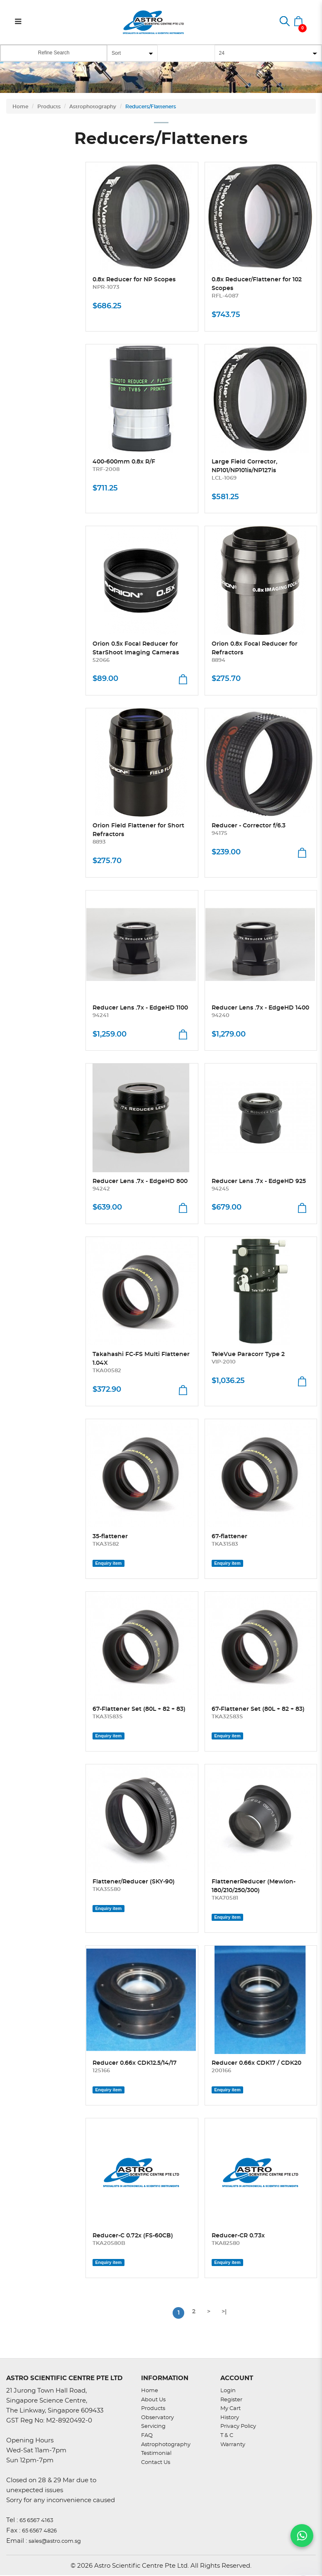  I want to click on Reducers/Flatteners, so click(150, 106).